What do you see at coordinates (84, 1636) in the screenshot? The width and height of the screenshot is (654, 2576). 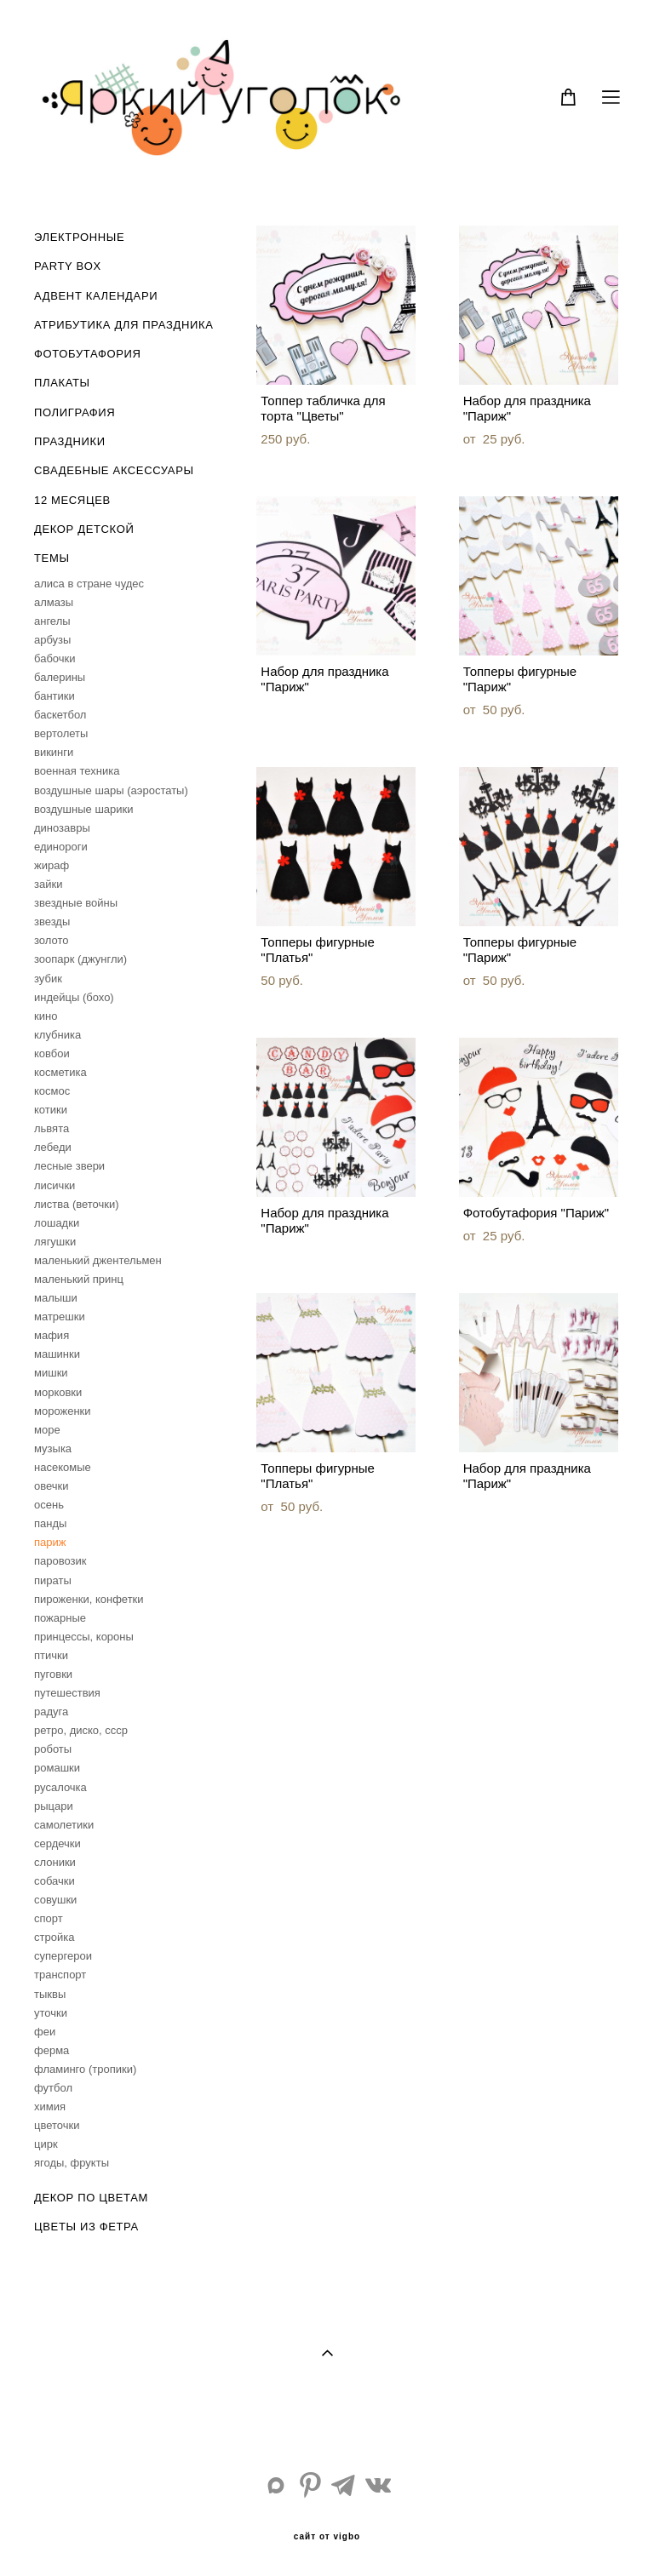 I see `принцессы, короны` at bounding box center [84, 1636].